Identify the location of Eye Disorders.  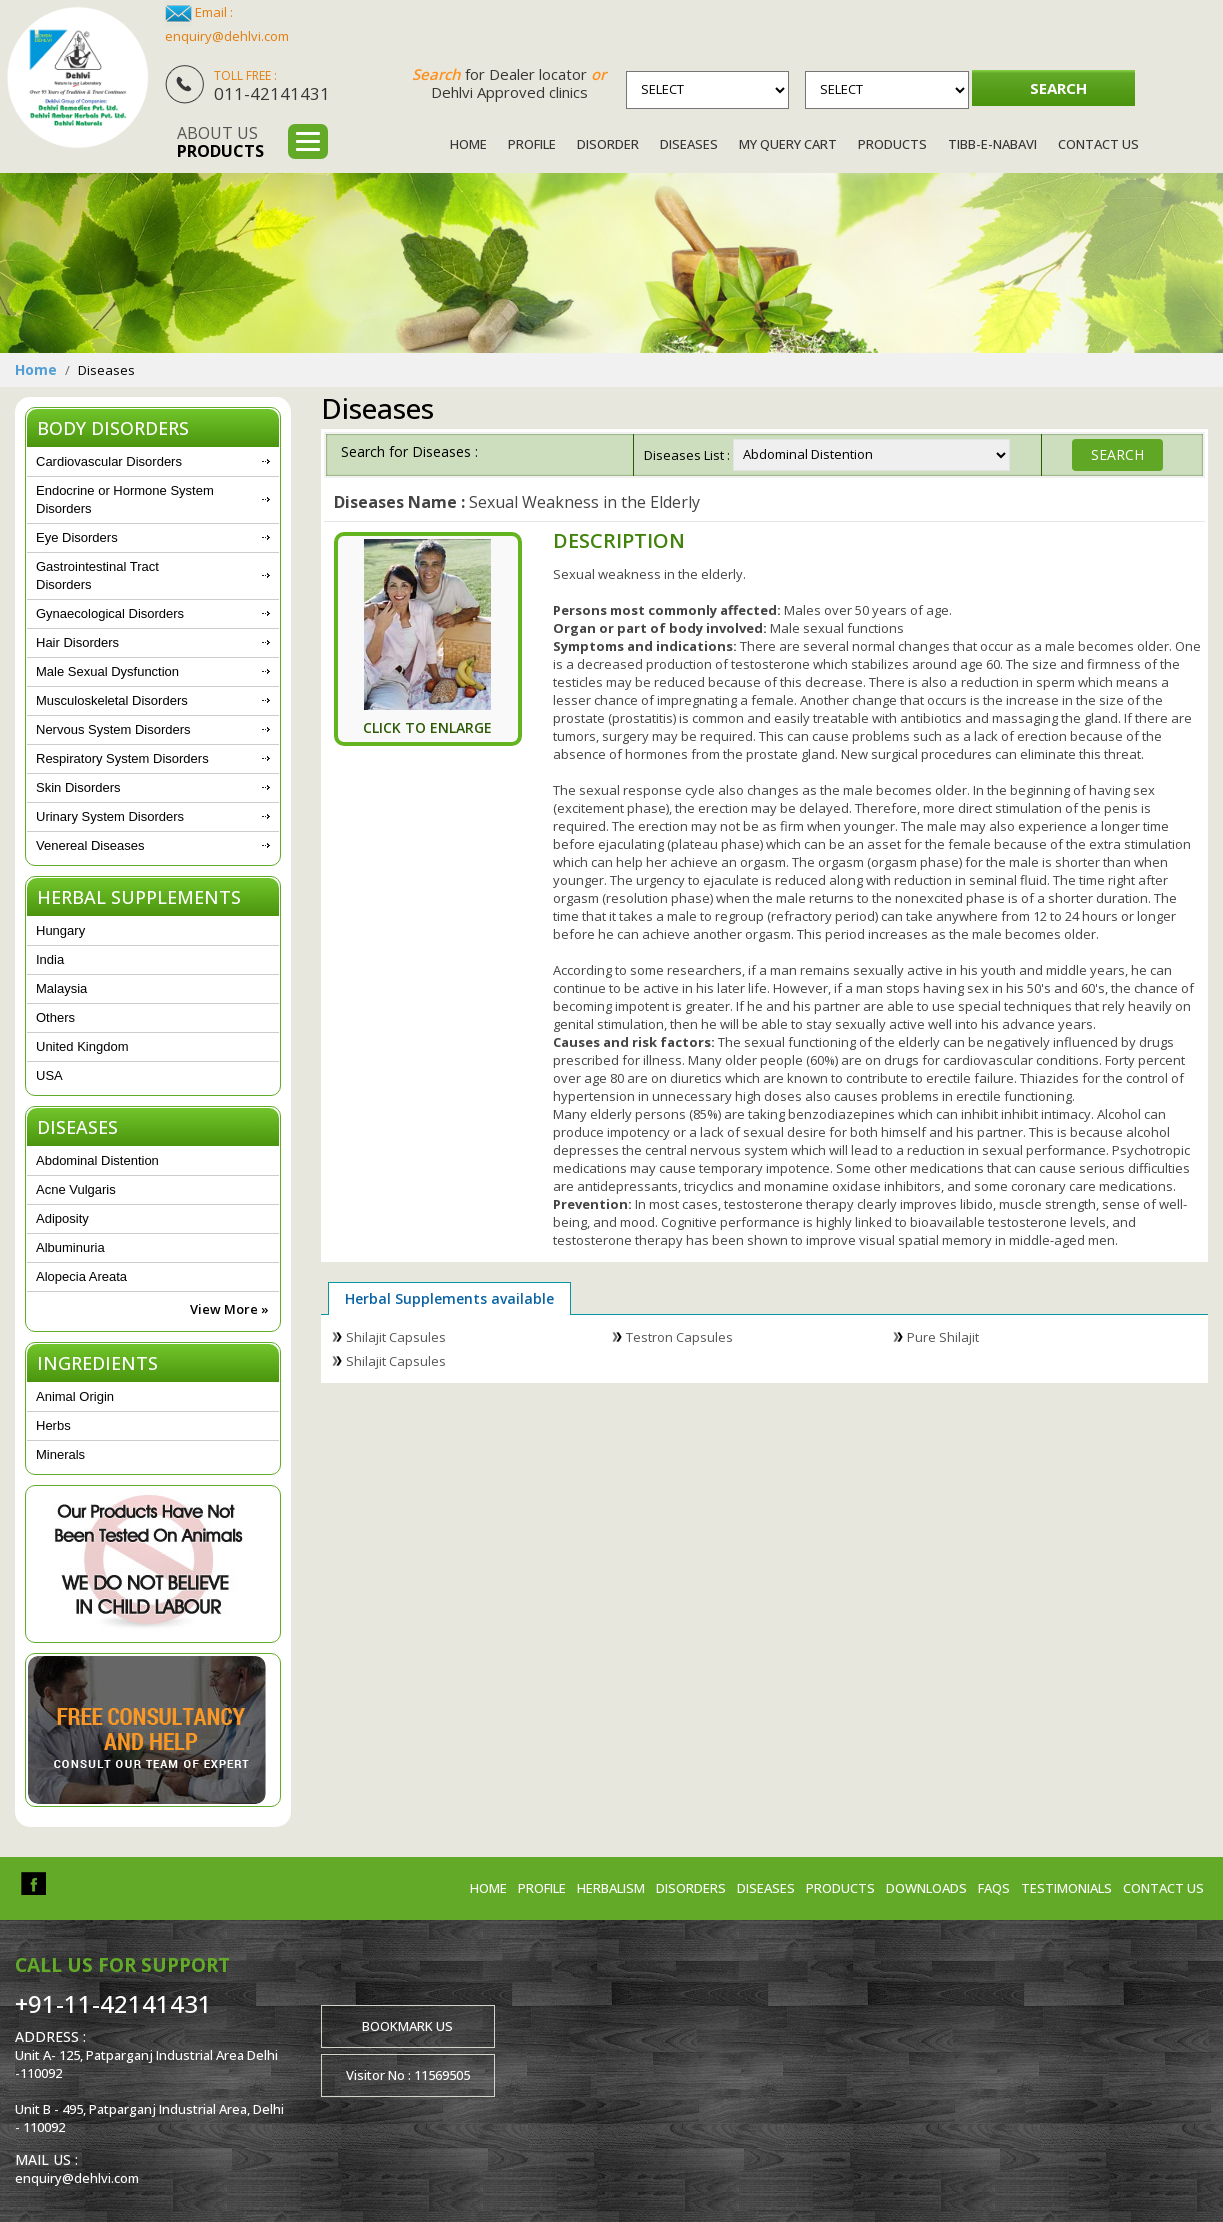
(77, 537).